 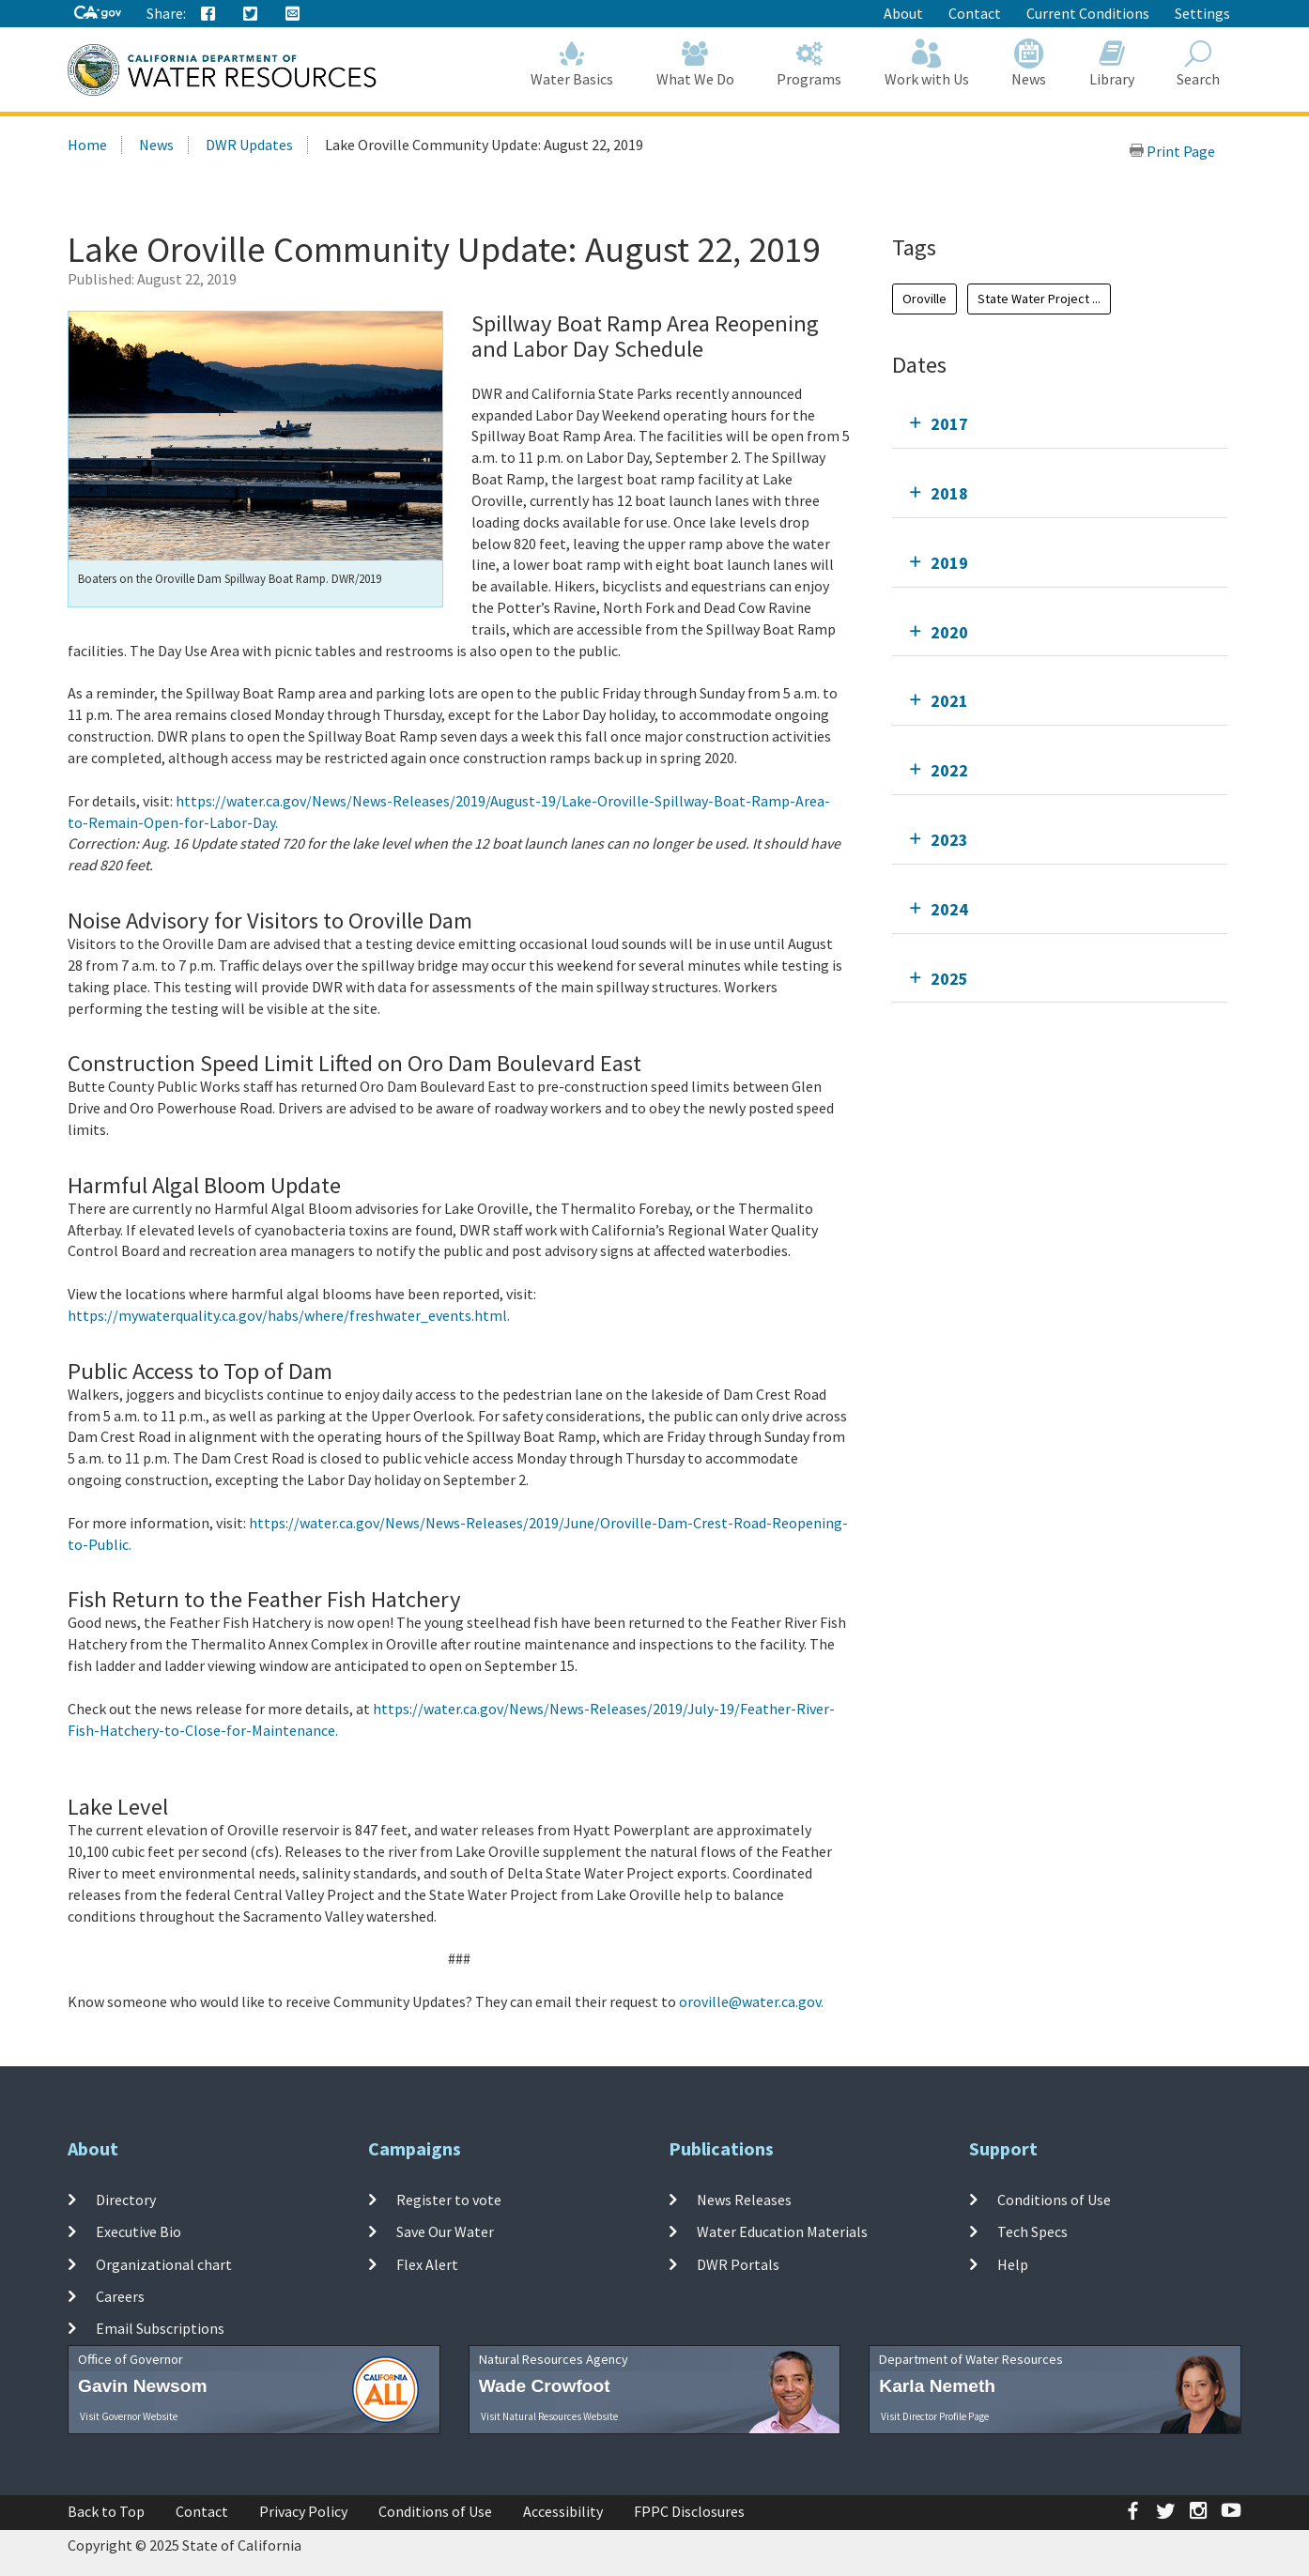 I want to click on Flex Alert, so click(x=427, y=2263).